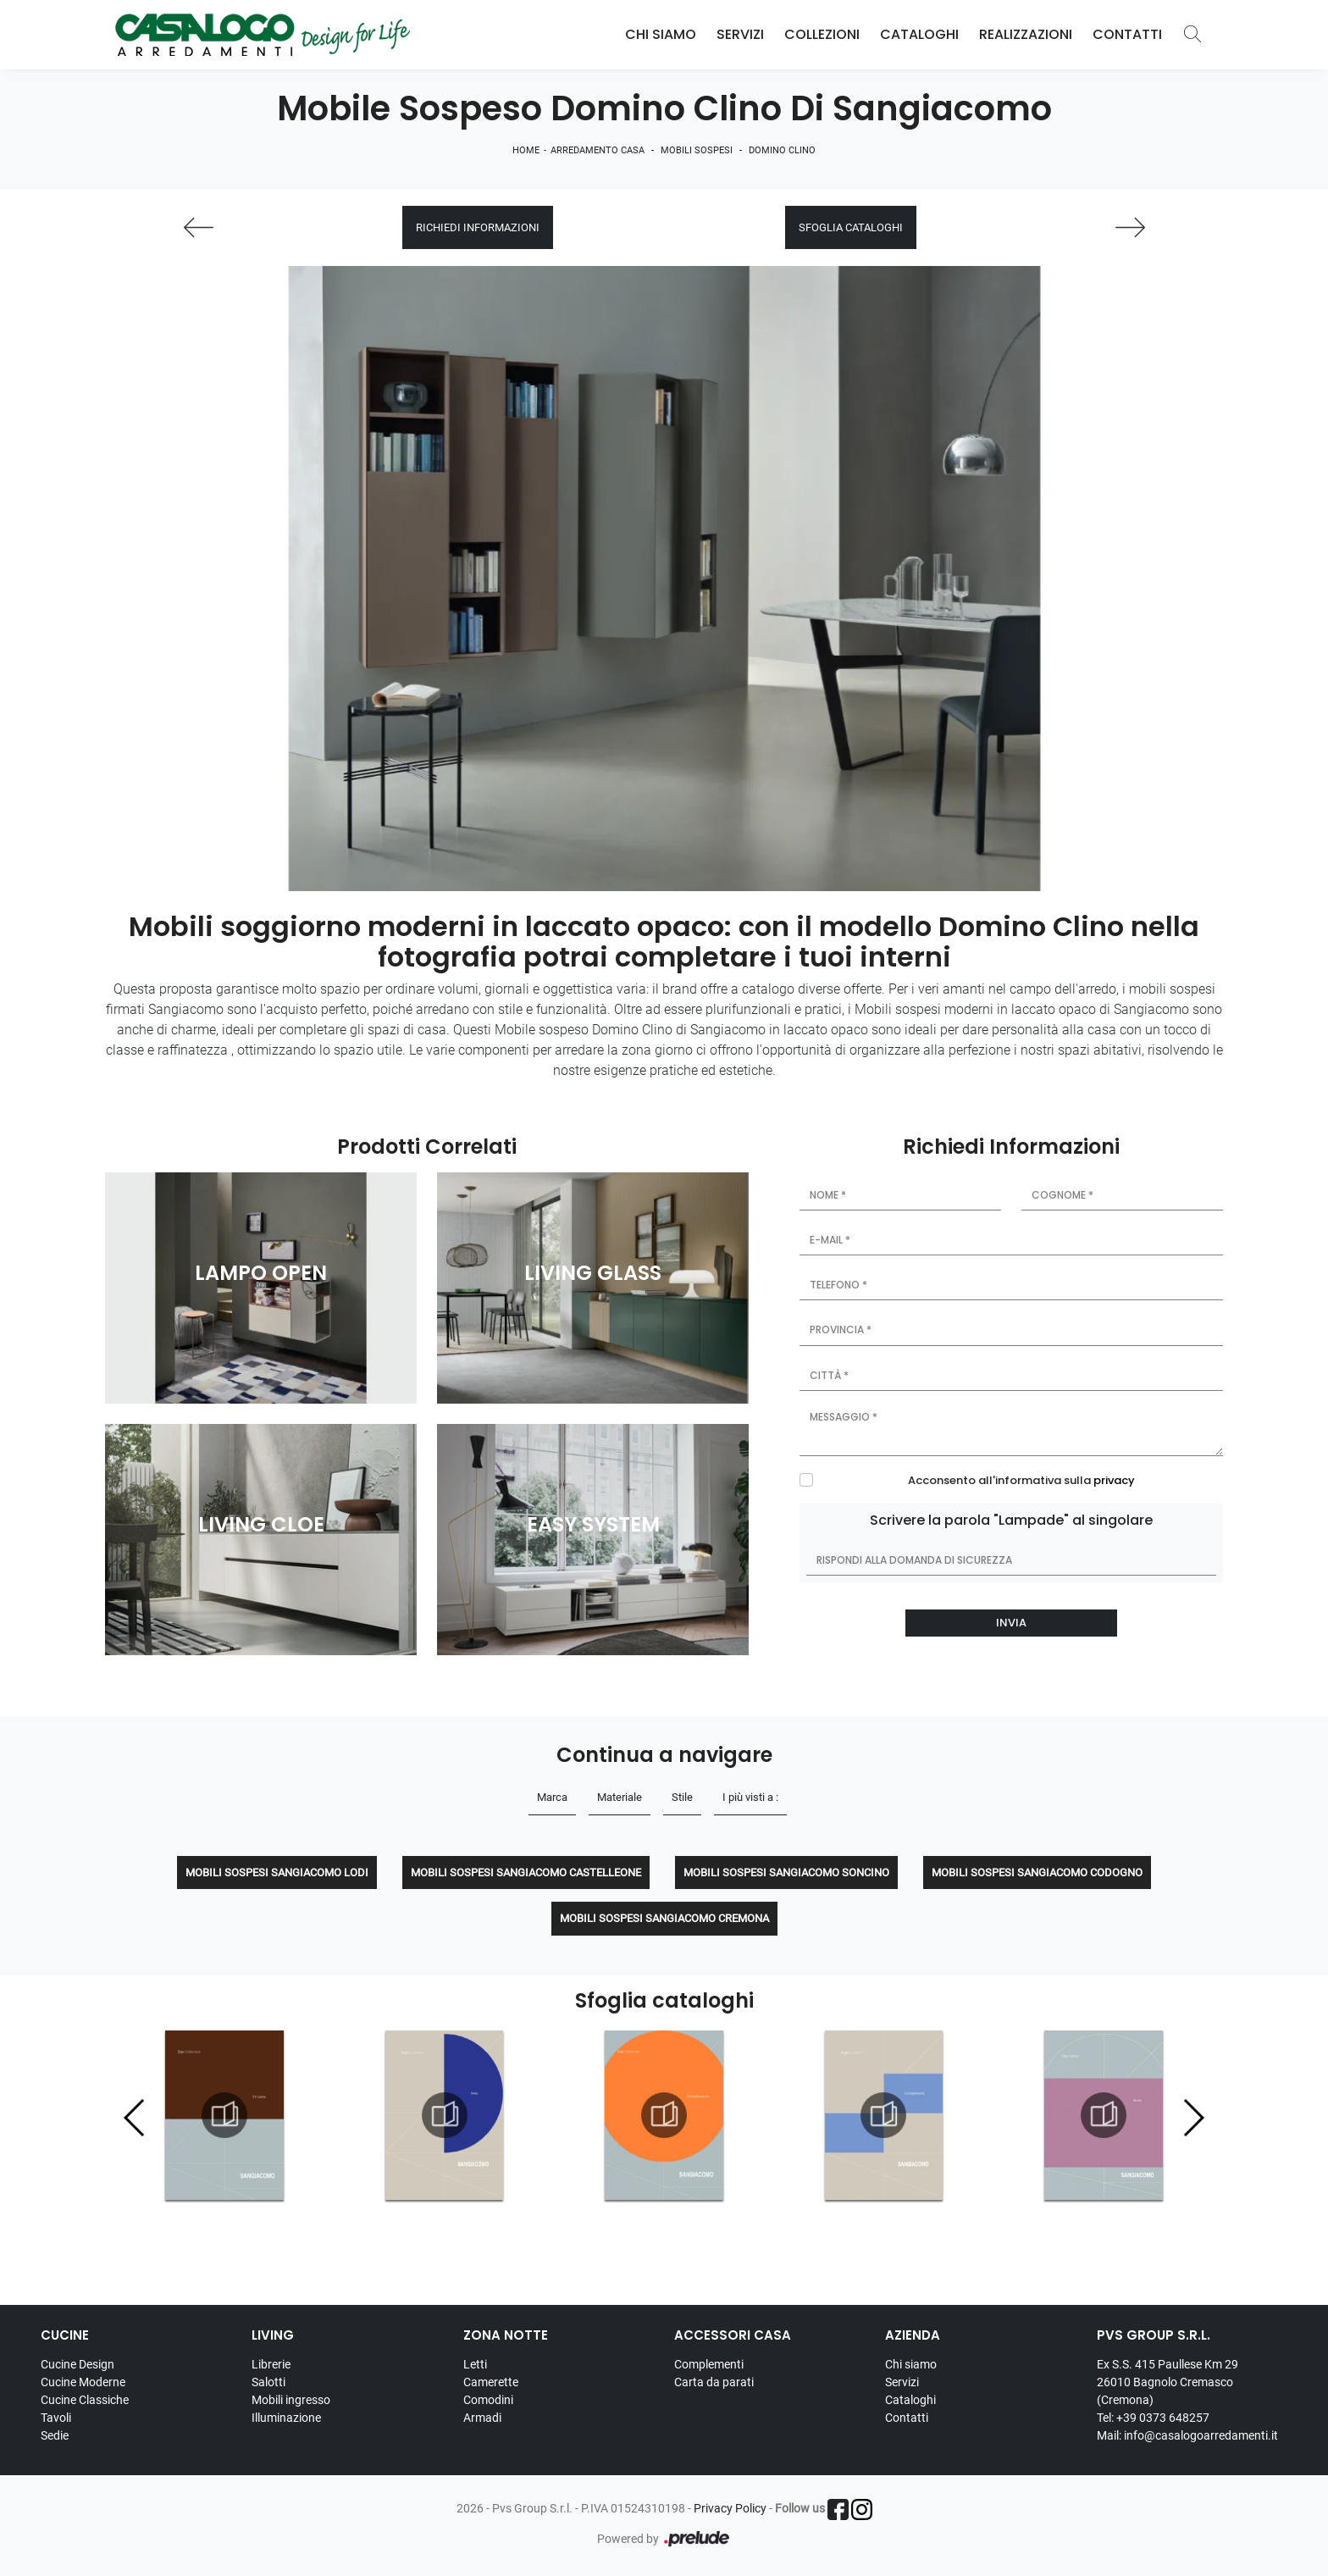 This screenshot has height=2576, width=1328. I want to click on Mobili sospesi Sangiacomo Castelleone, so click(526, 1872).